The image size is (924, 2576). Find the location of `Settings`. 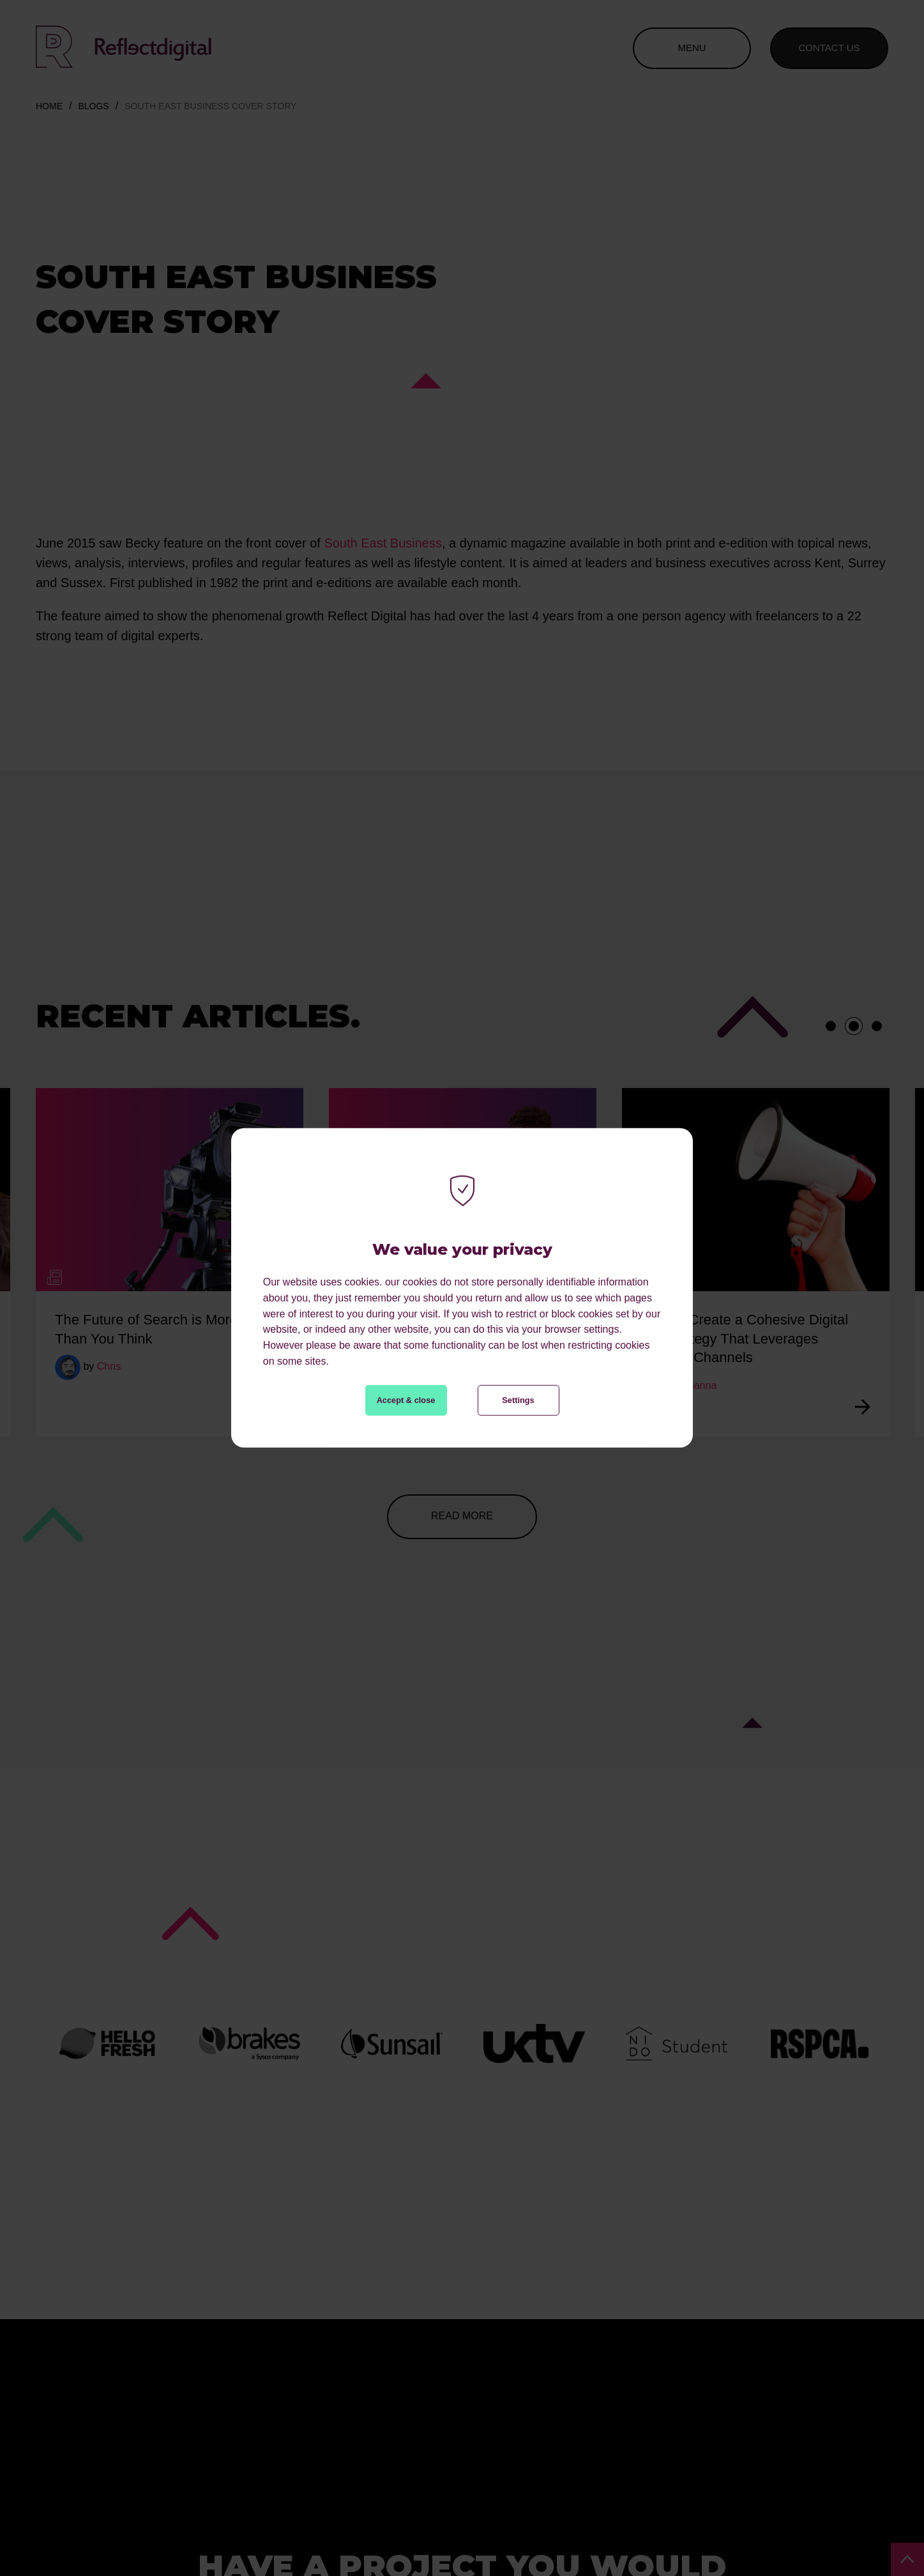

Settings is located at coordinates (518, 1400).